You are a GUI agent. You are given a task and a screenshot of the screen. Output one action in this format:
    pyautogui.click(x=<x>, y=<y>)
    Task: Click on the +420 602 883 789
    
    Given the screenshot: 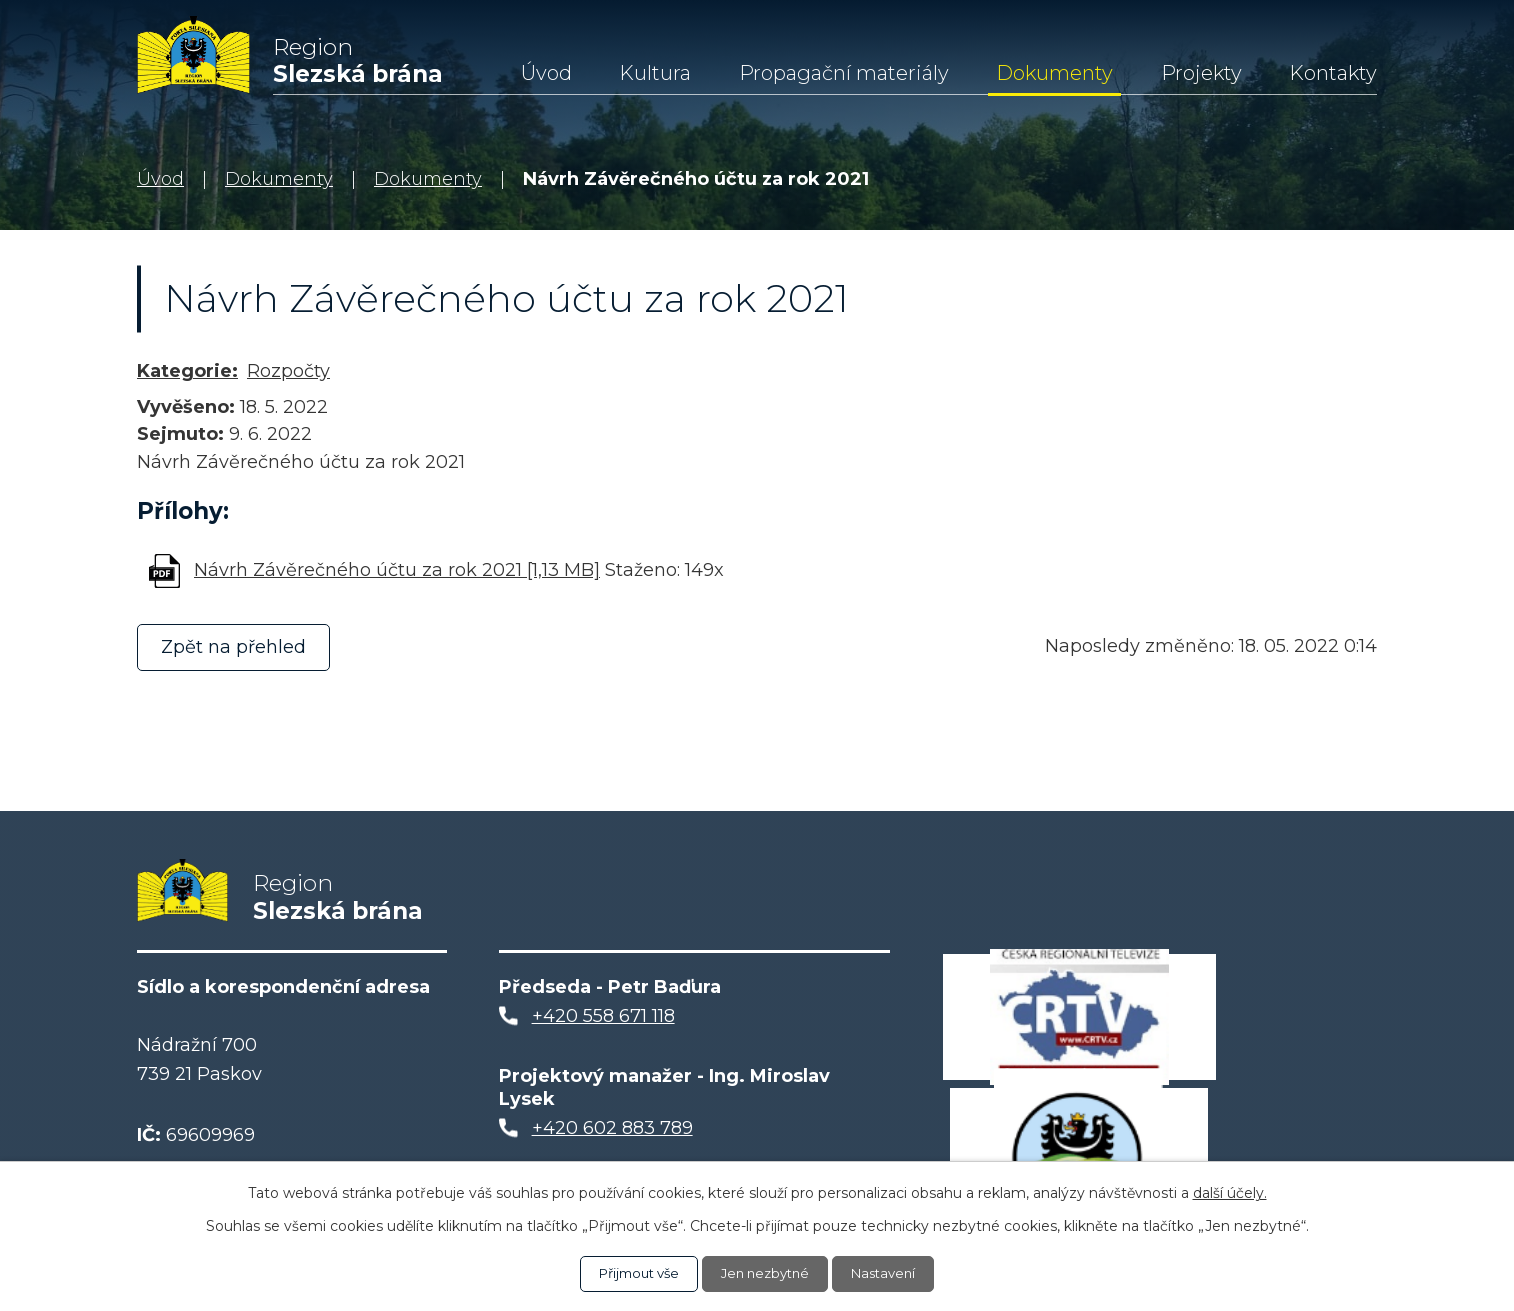 What is the action you would take?
    pyautogui.click(x=612, y=1137)
    